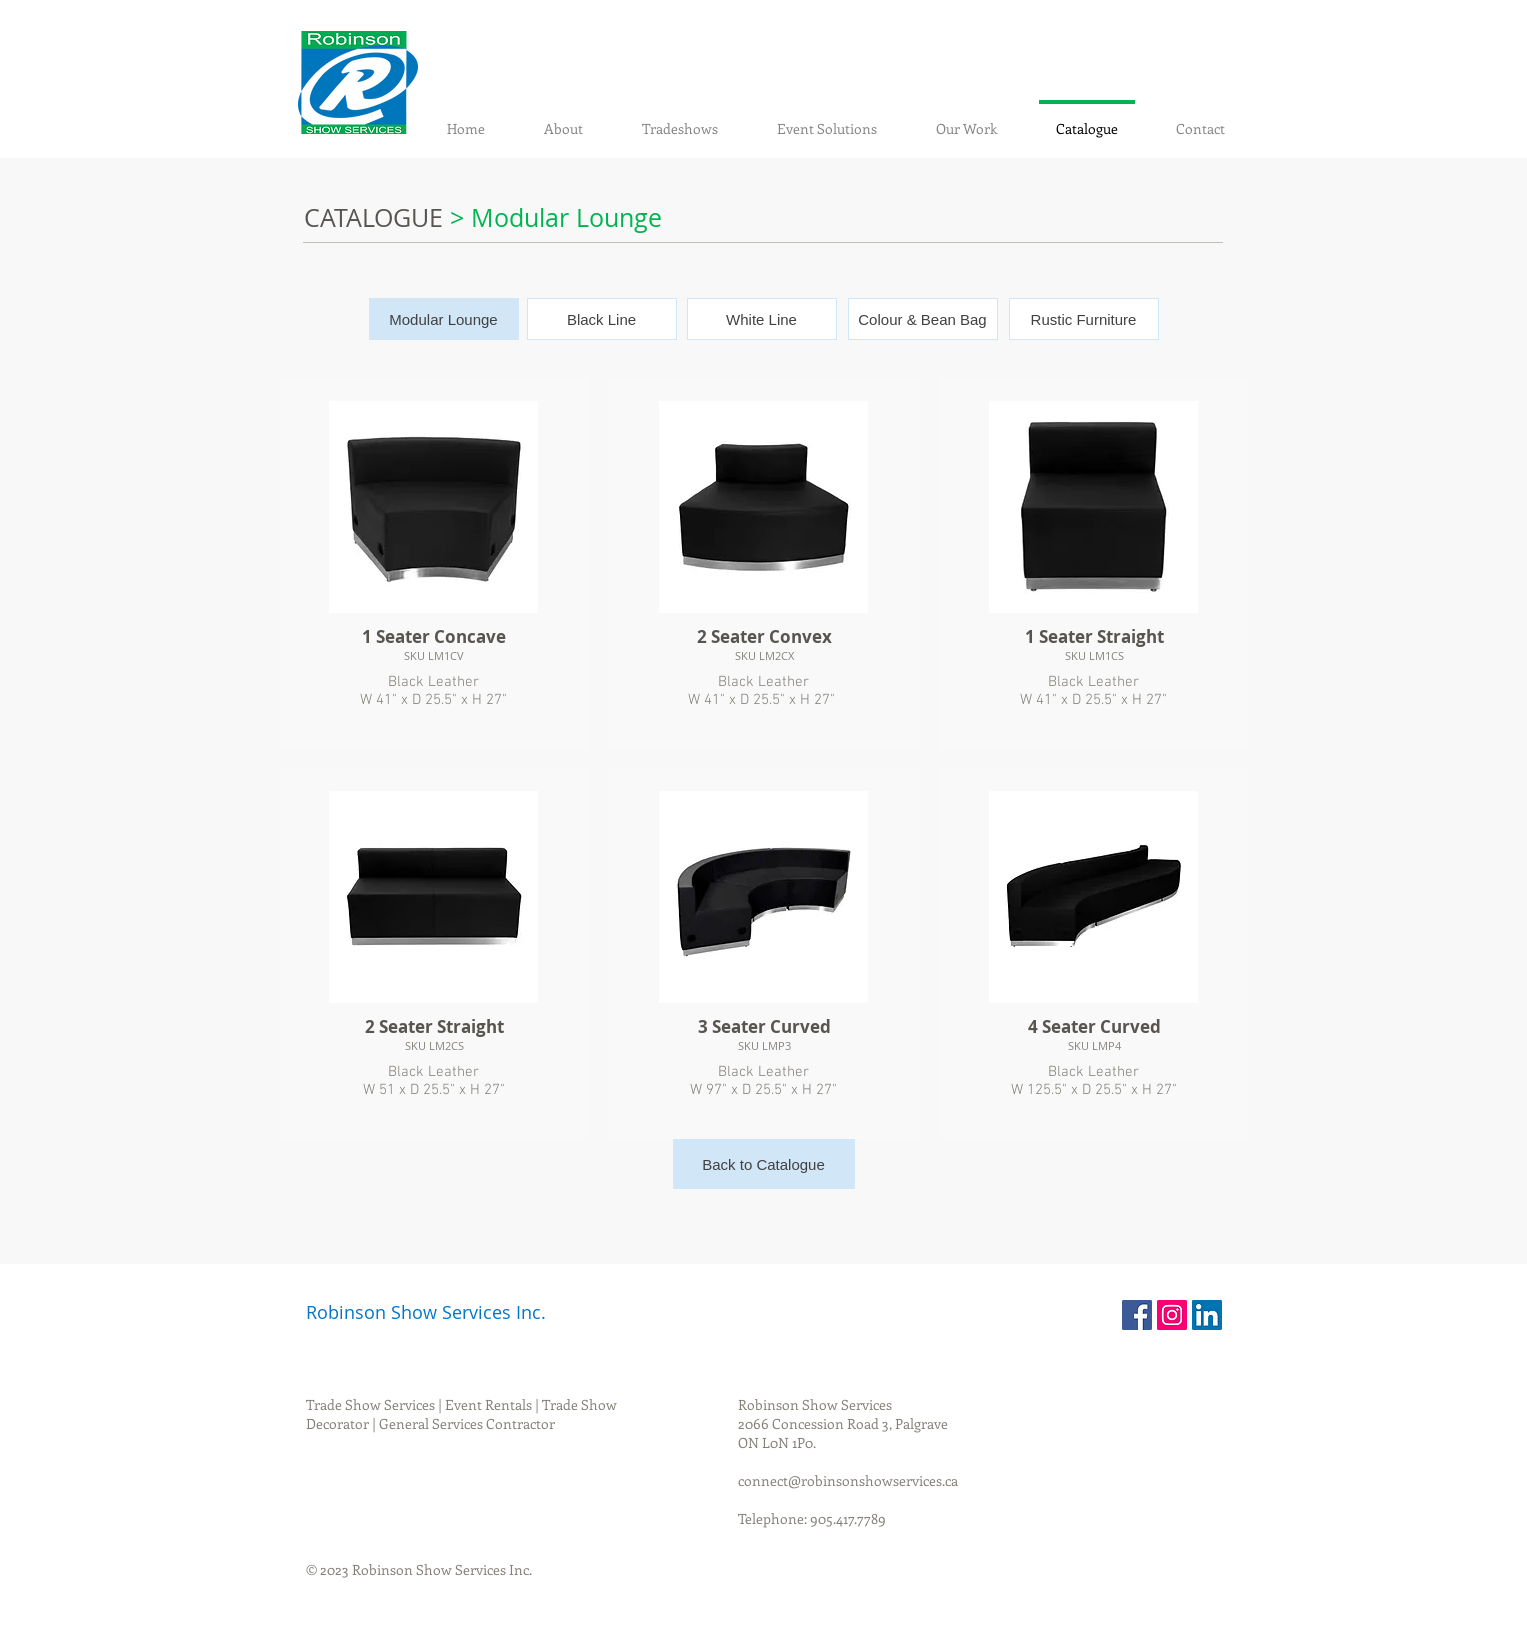 The image size is (1527, 1625). Describe the element at coordinates (923, 319) in the screenshot. I see `[Colour & Bean Bag]` at that location.